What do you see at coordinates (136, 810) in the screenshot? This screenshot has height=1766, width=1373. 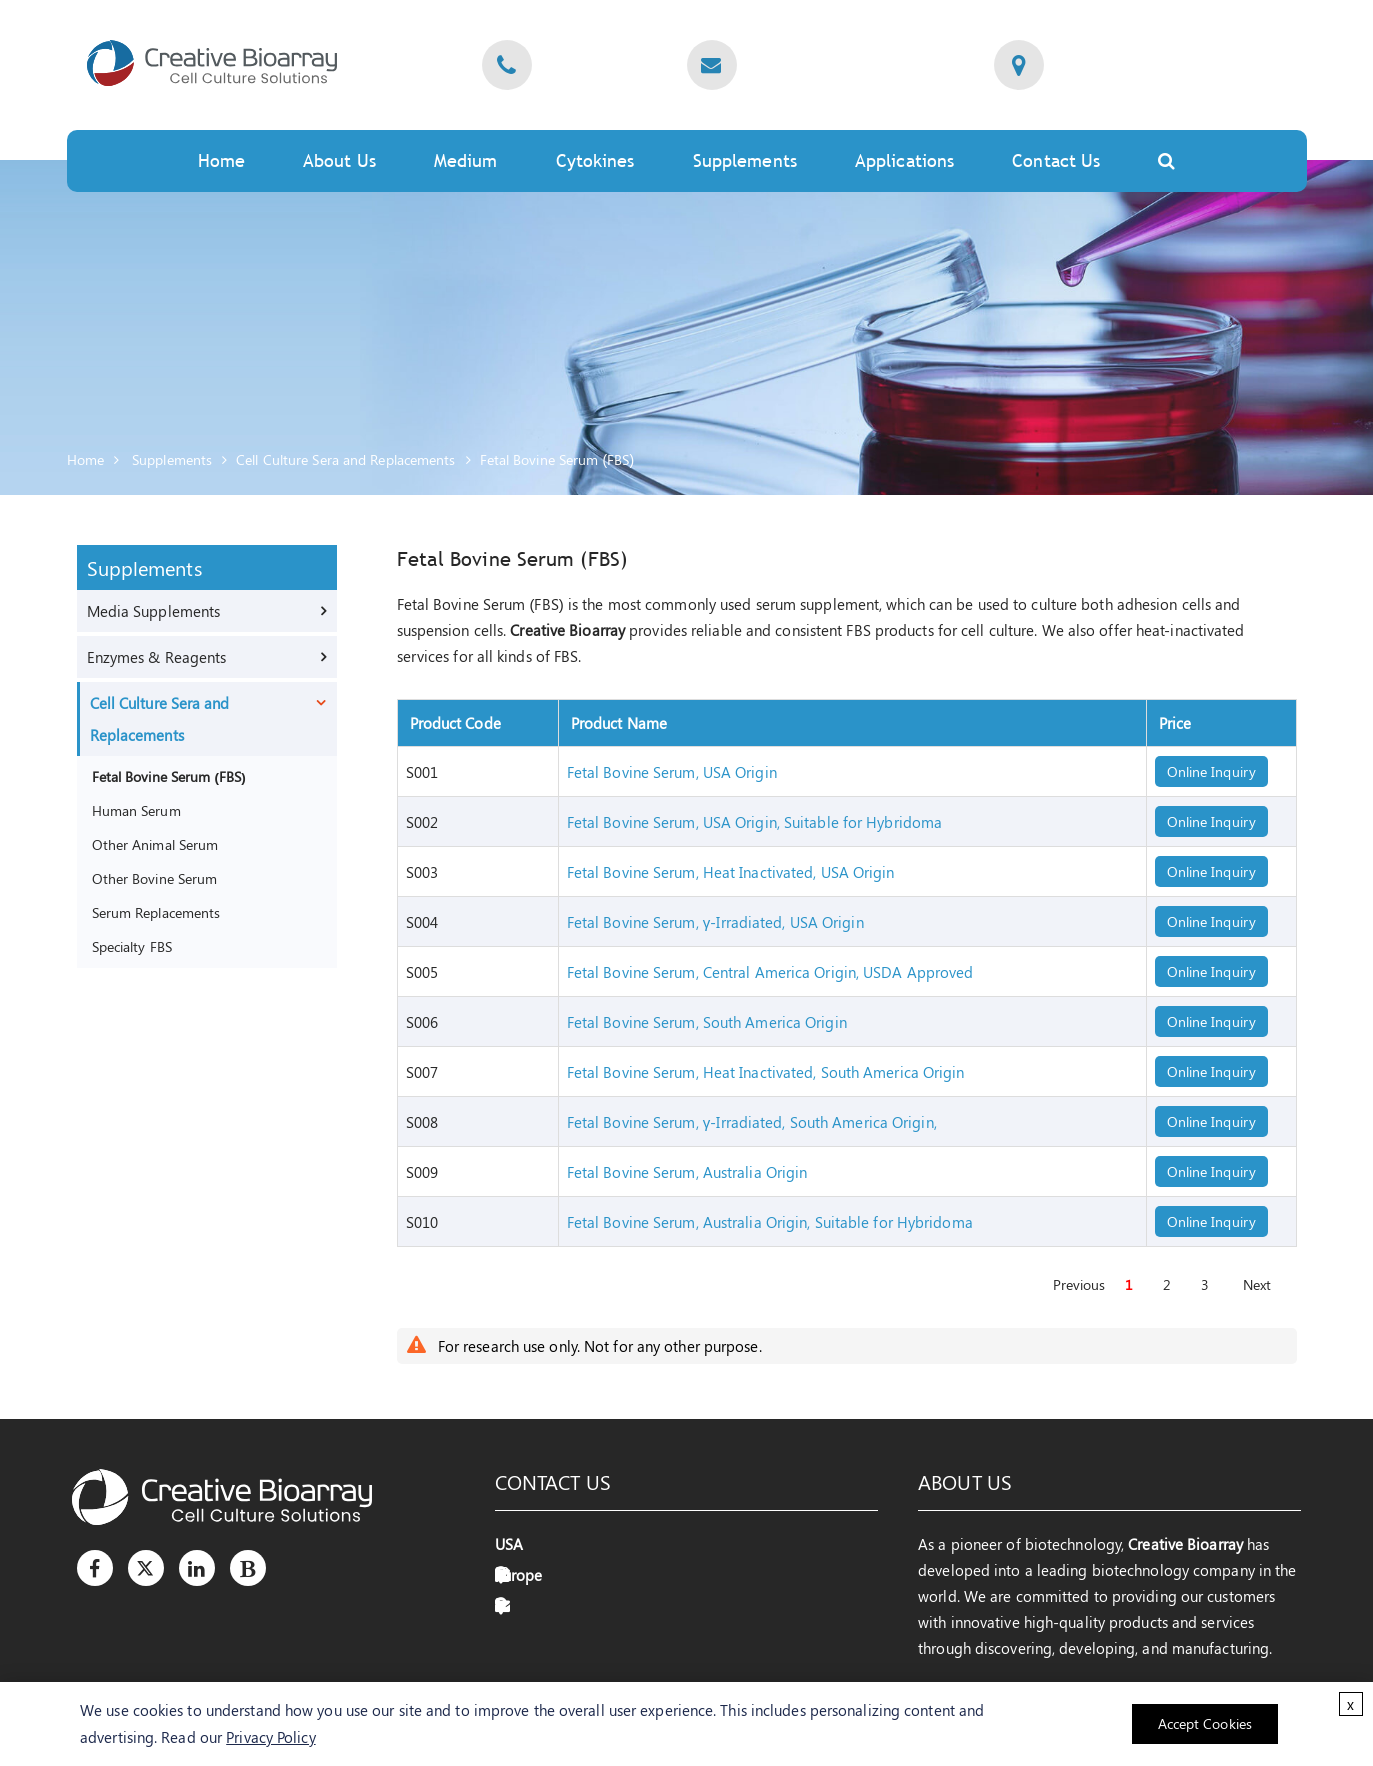 I see `Human Serum` at bounding box center [136, 810].